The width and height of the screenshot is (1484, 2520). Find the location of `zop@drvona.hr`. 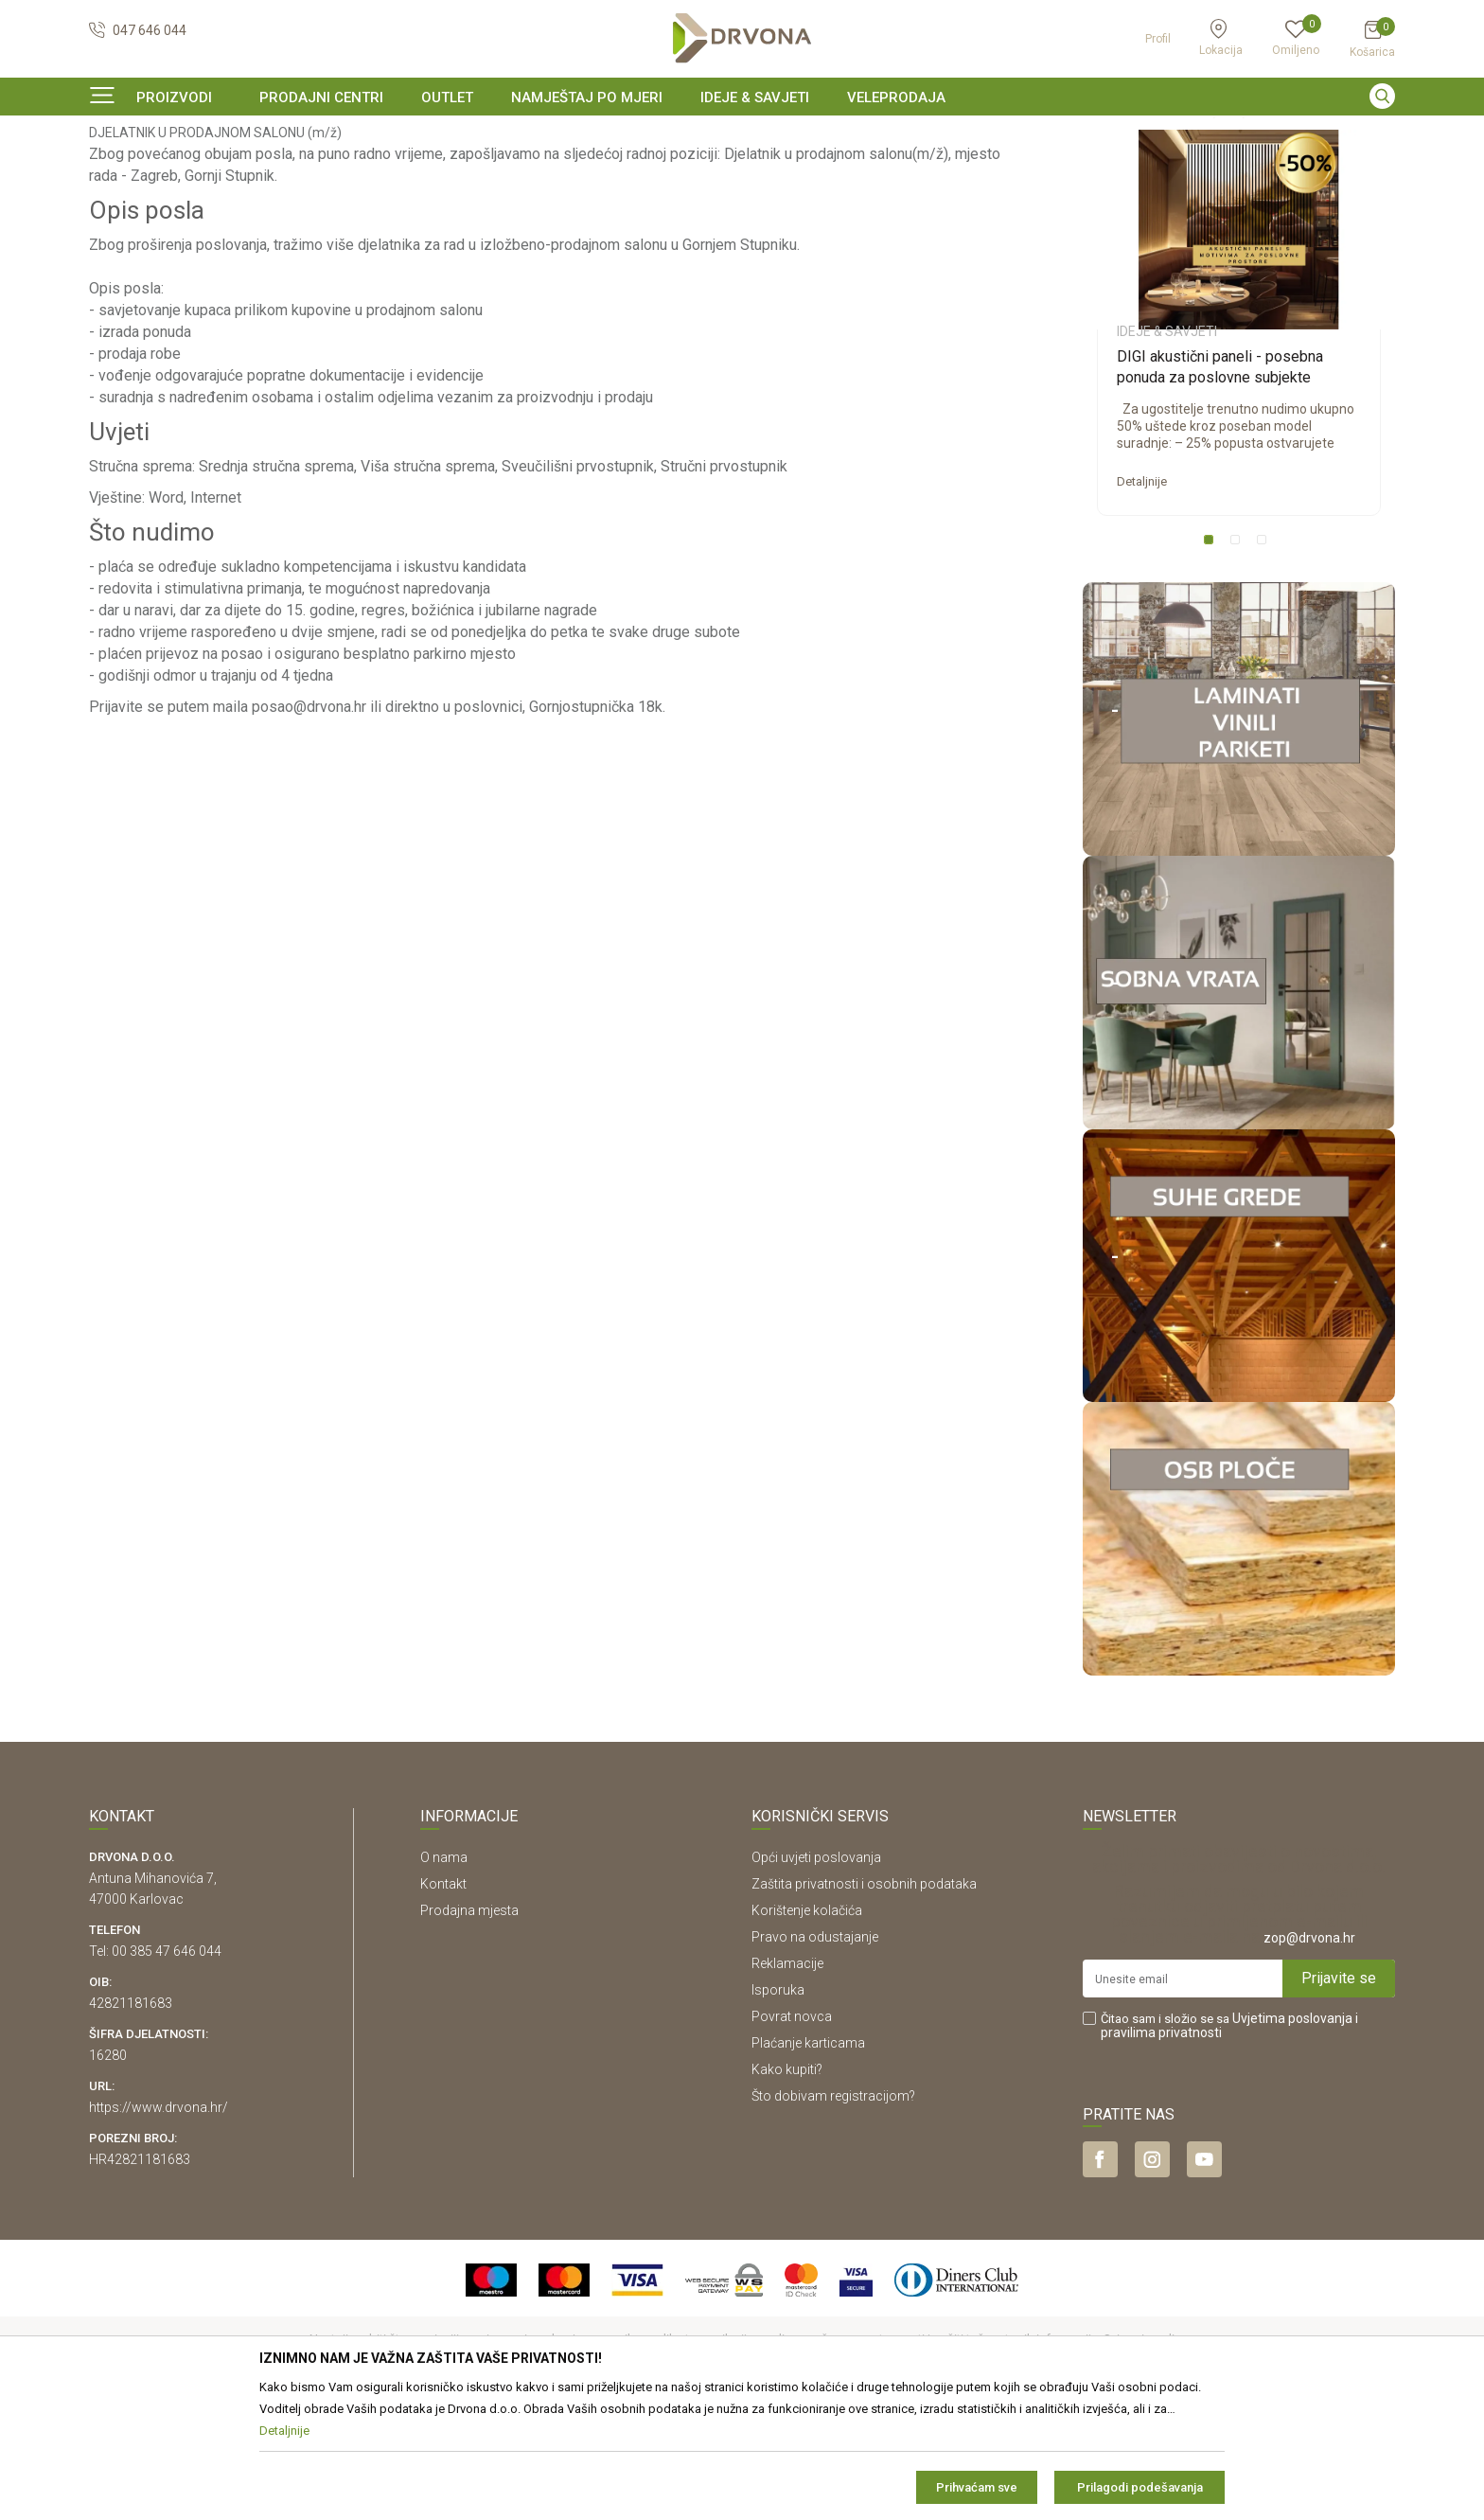

zop@drvona.hr is located at coordinates (1309, 2053).